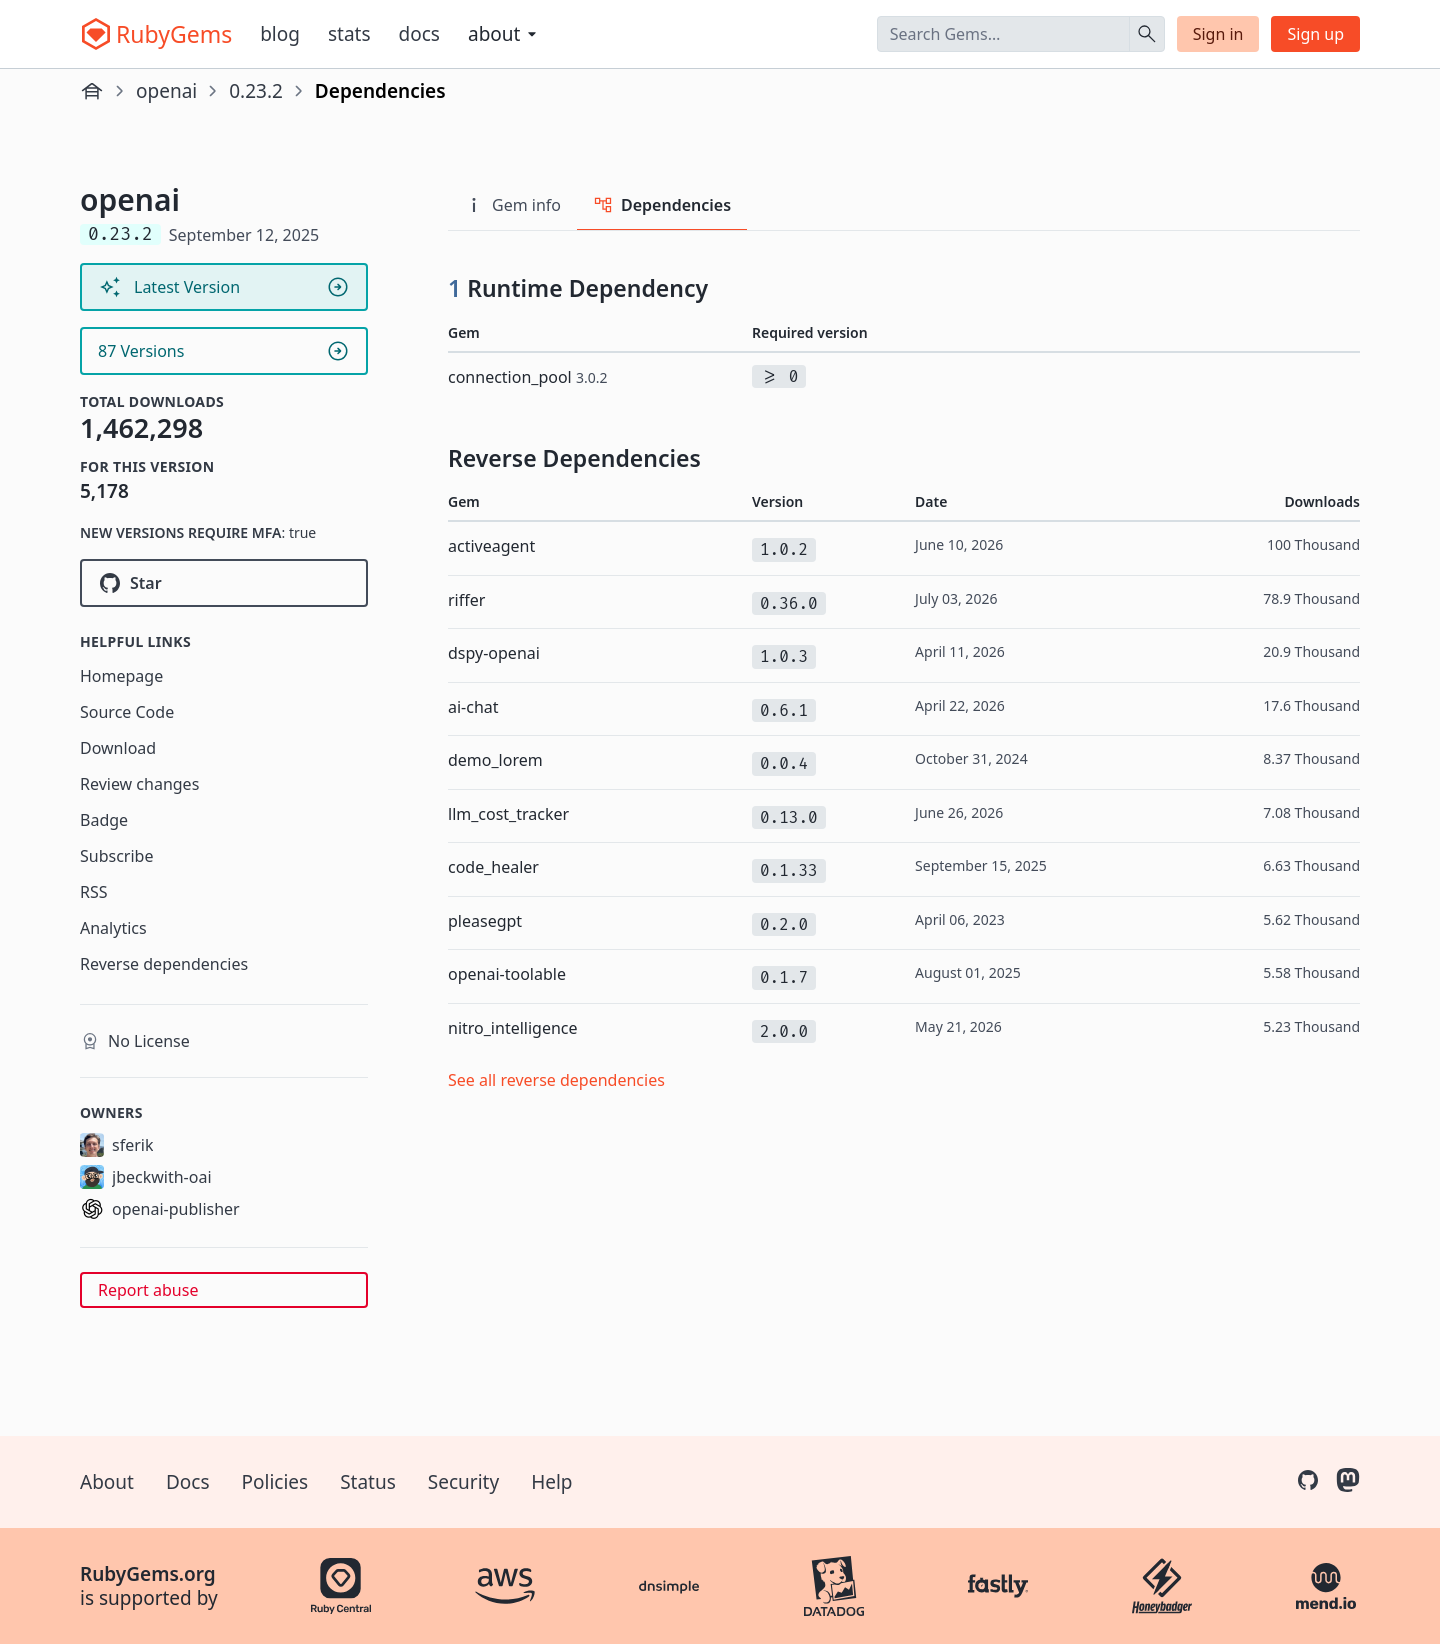 Image resolution: width=1440 pixels, height=1644 pixels. Describe the element at coordinates (107, 1482) in the screenshot. I see `About` at that location.